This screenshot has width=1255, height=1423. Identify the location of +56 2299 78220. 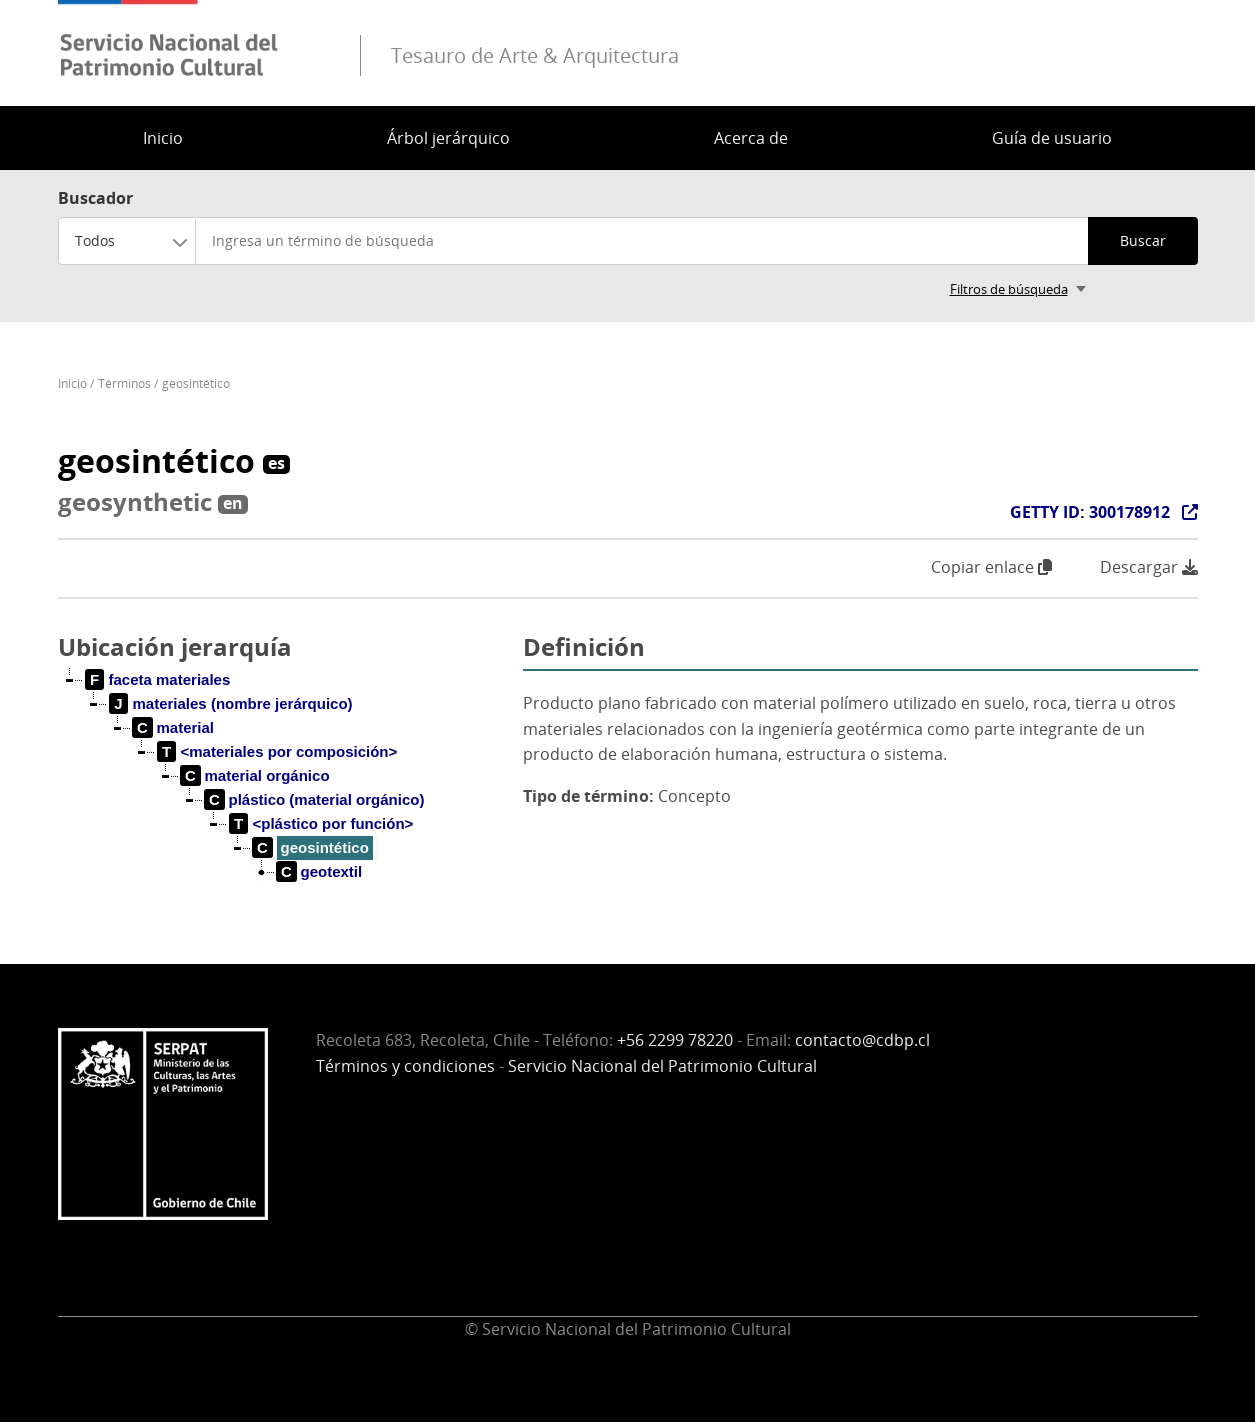
(675, 1040).